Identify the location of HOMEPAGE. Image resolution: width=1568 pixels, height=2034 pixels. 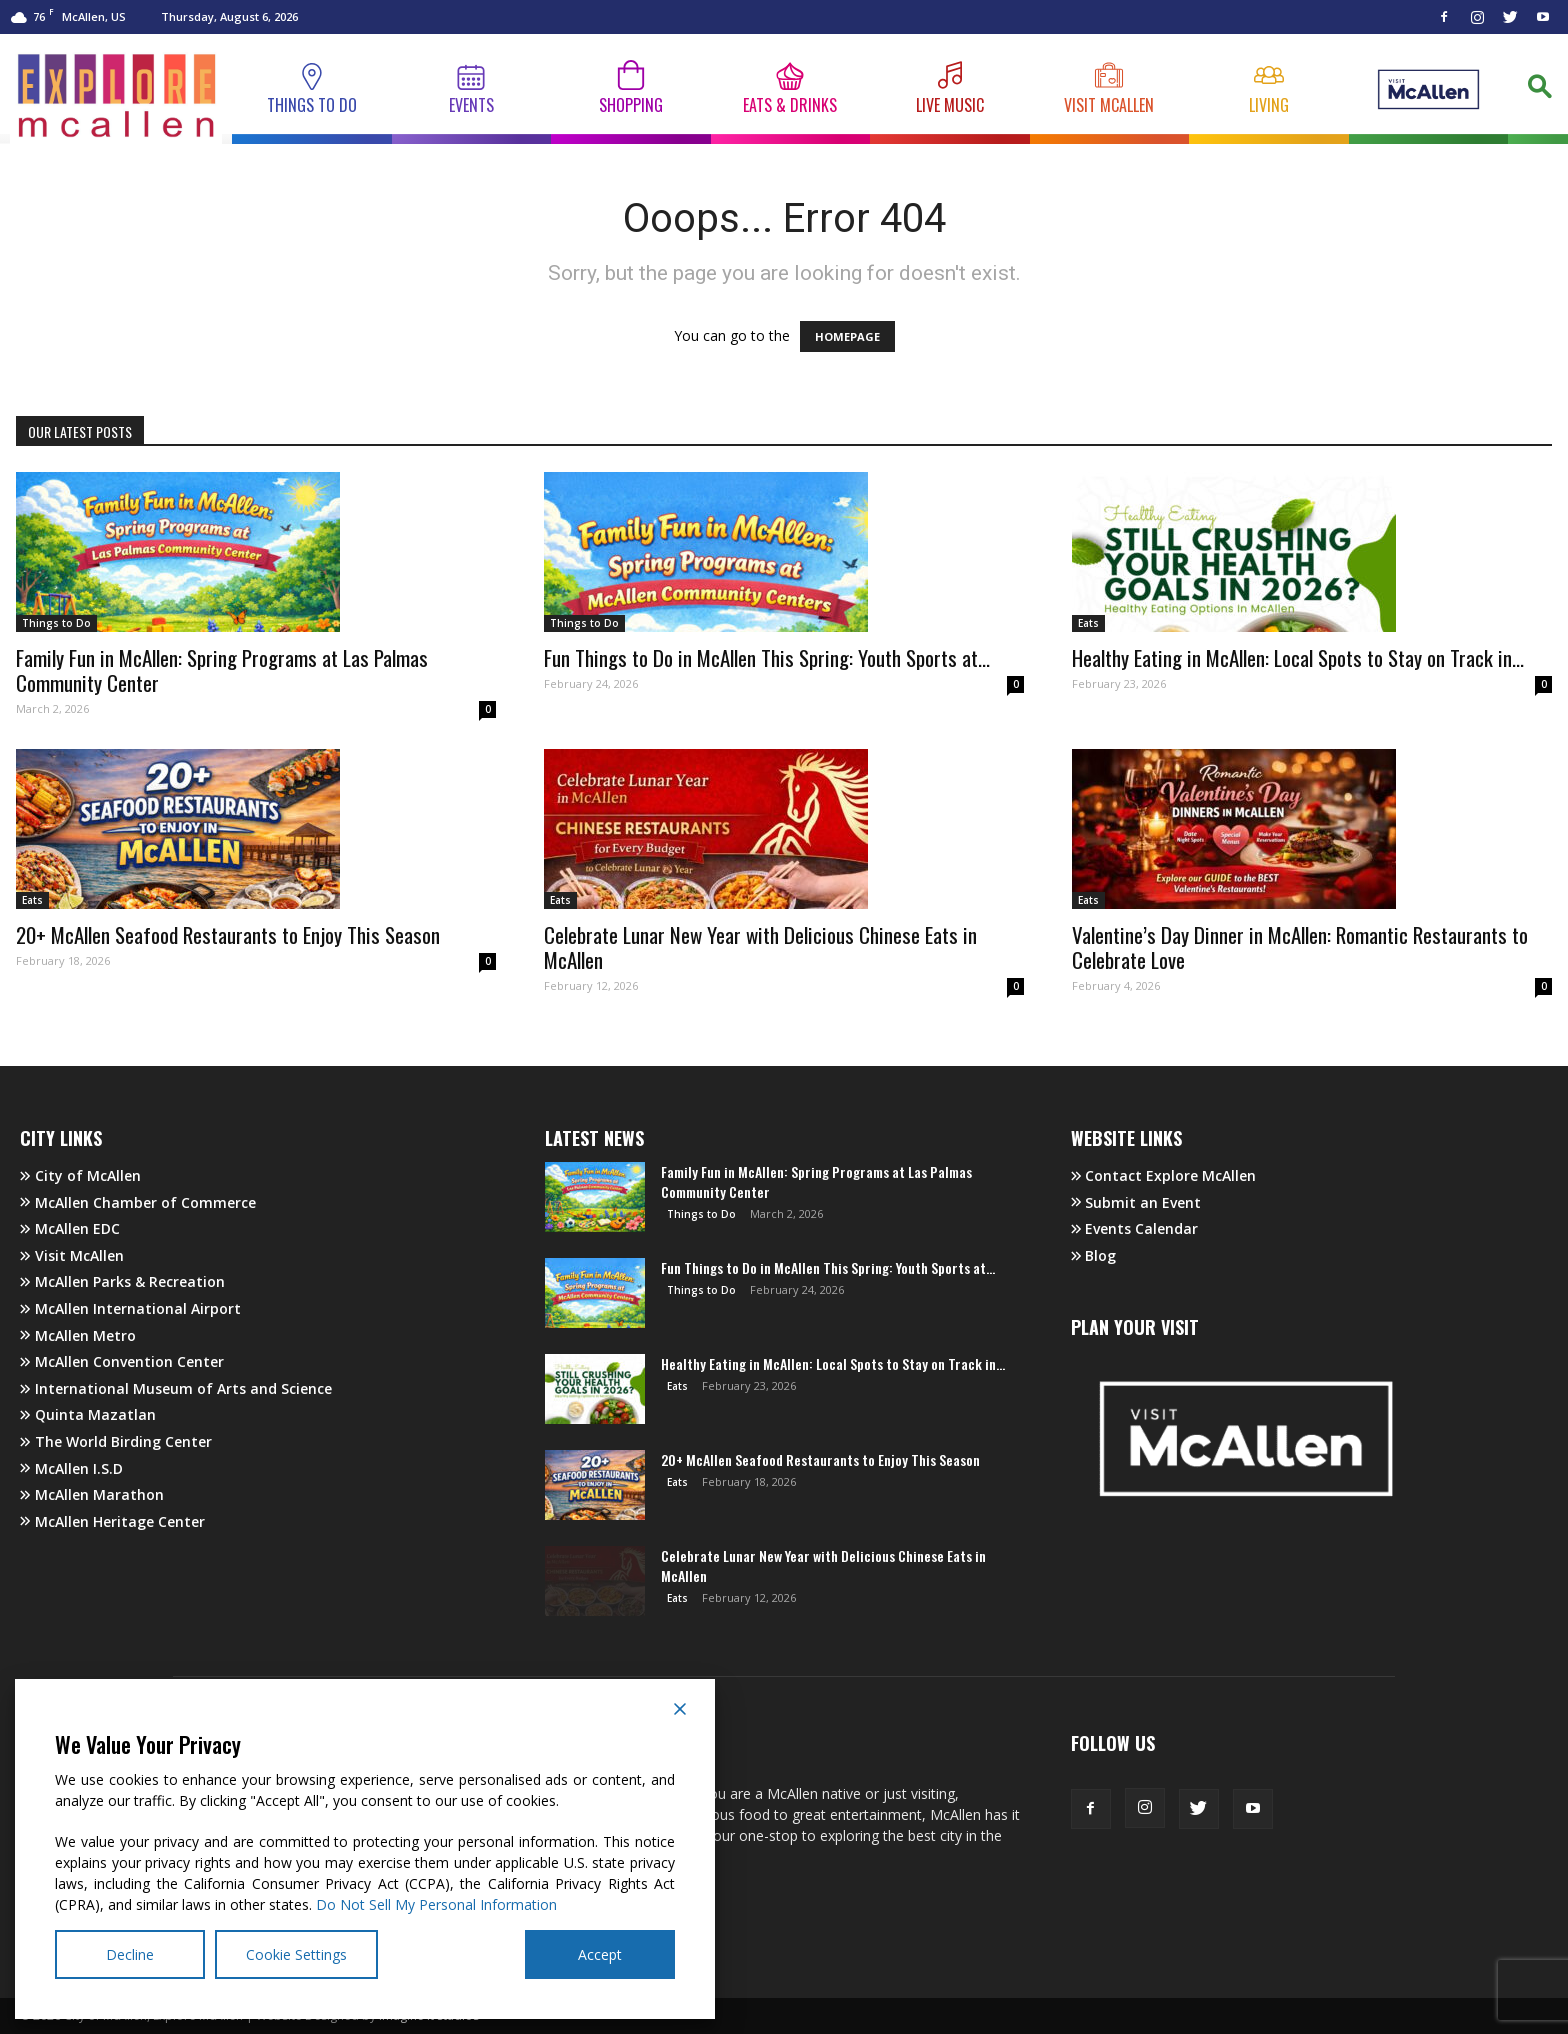
(847, 336).